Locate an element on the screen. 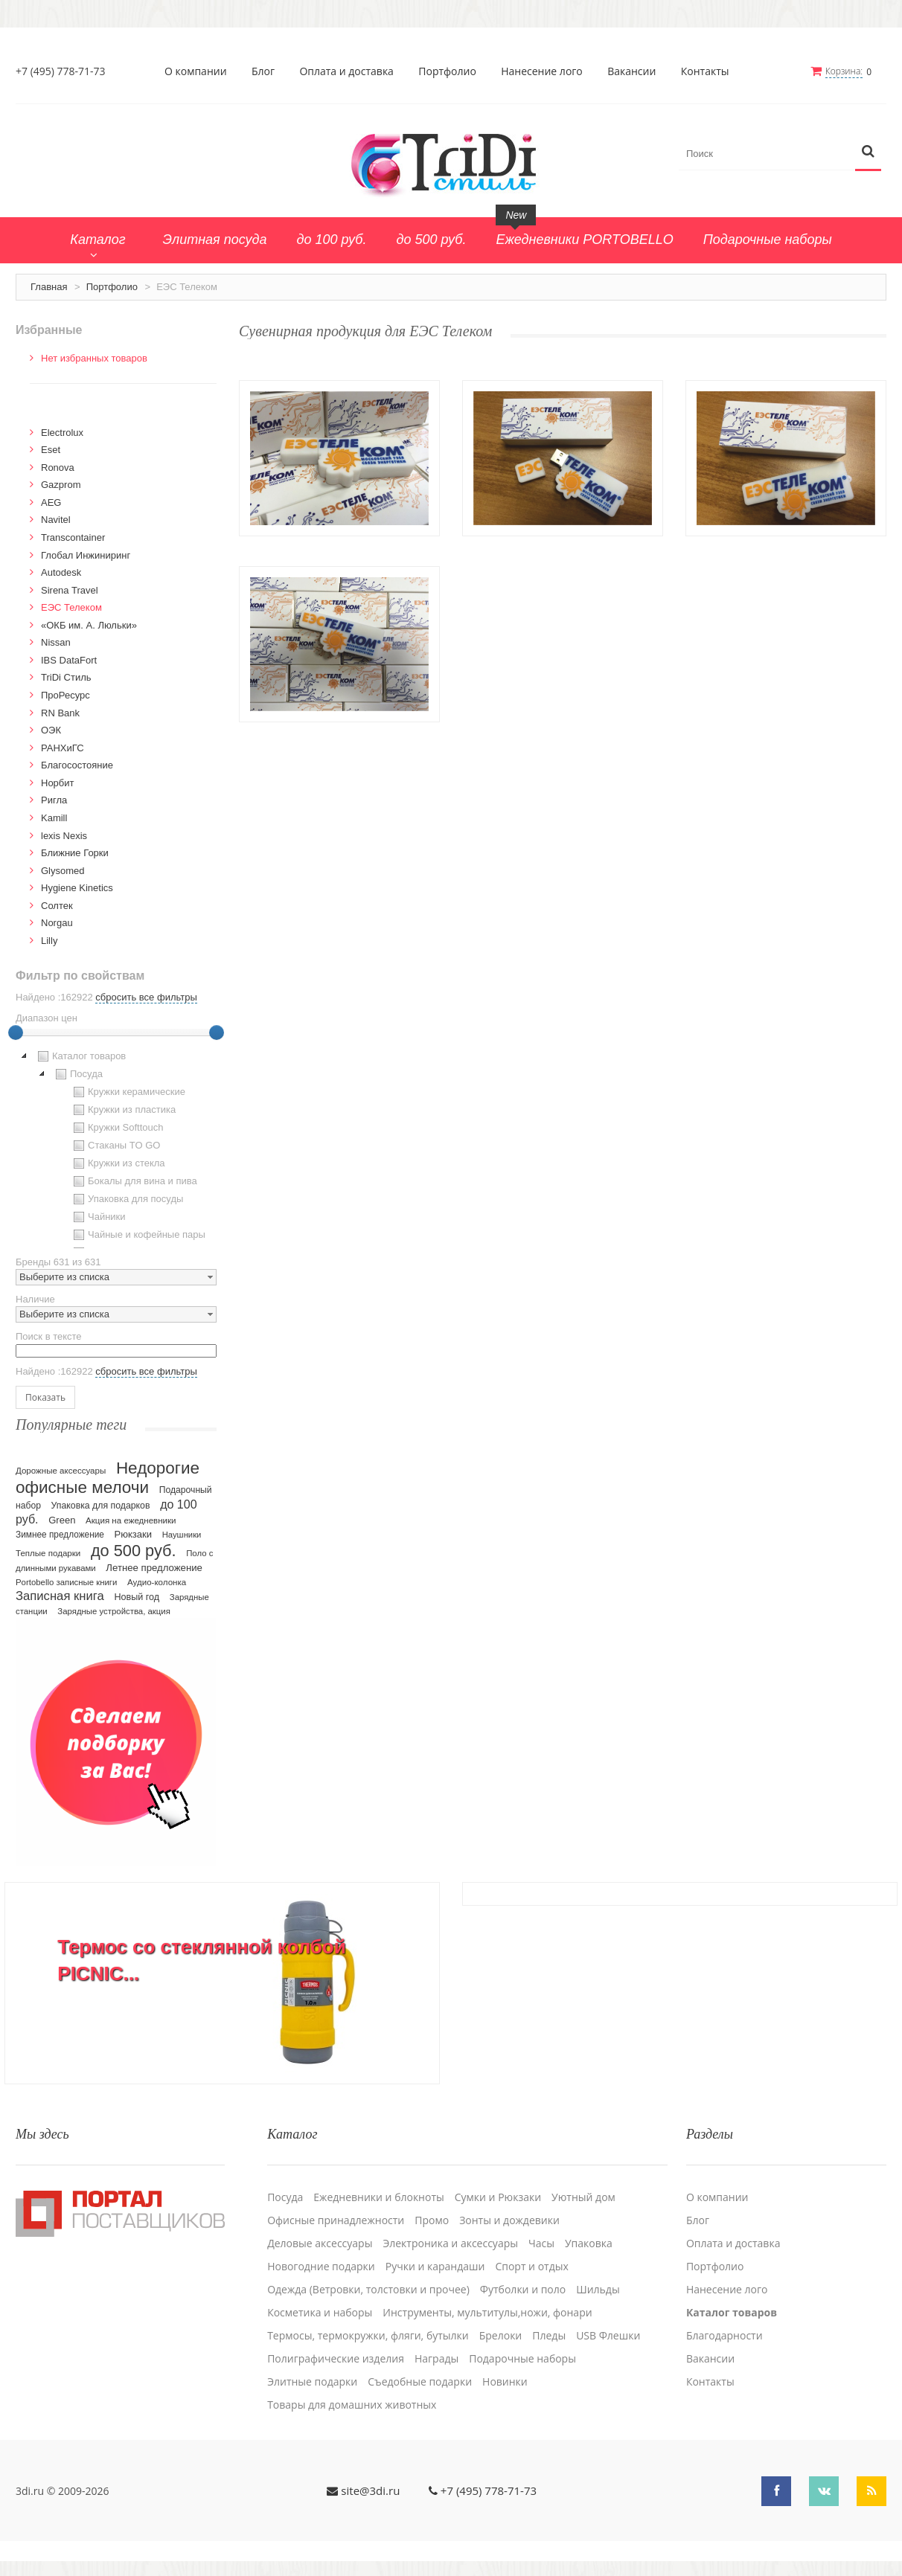 Image resolution: width=902 pixels, height=2576 pixels. Элитные подарки is located at coordinates (312, 2382).